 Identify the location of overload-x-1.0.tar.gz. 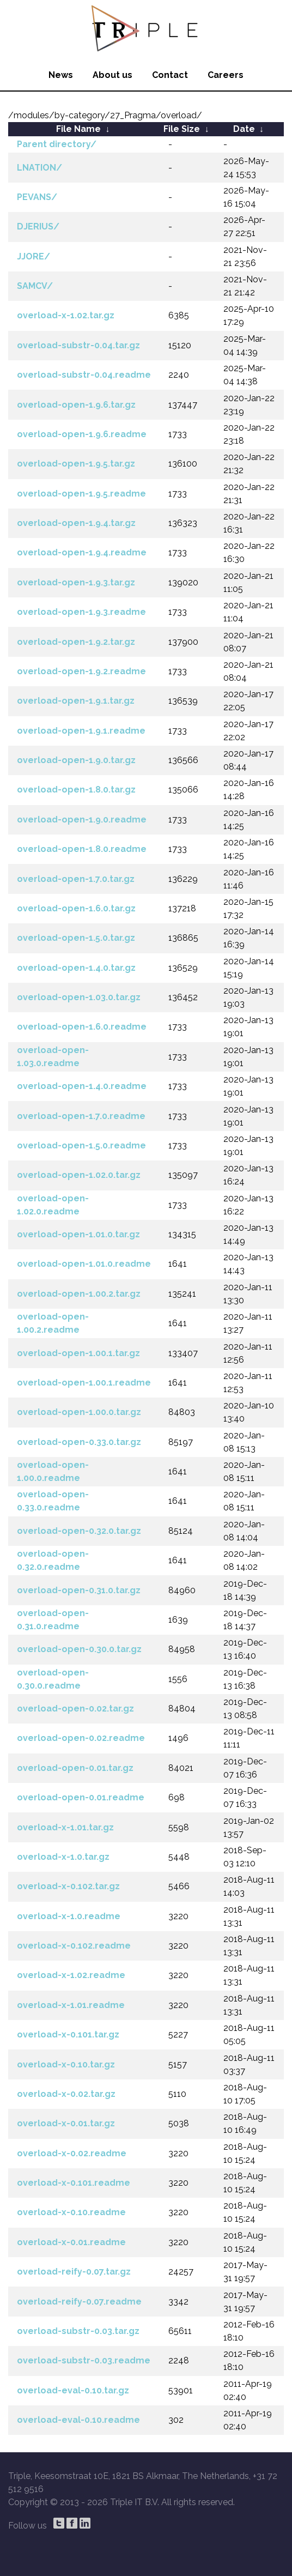
(63, 1857).